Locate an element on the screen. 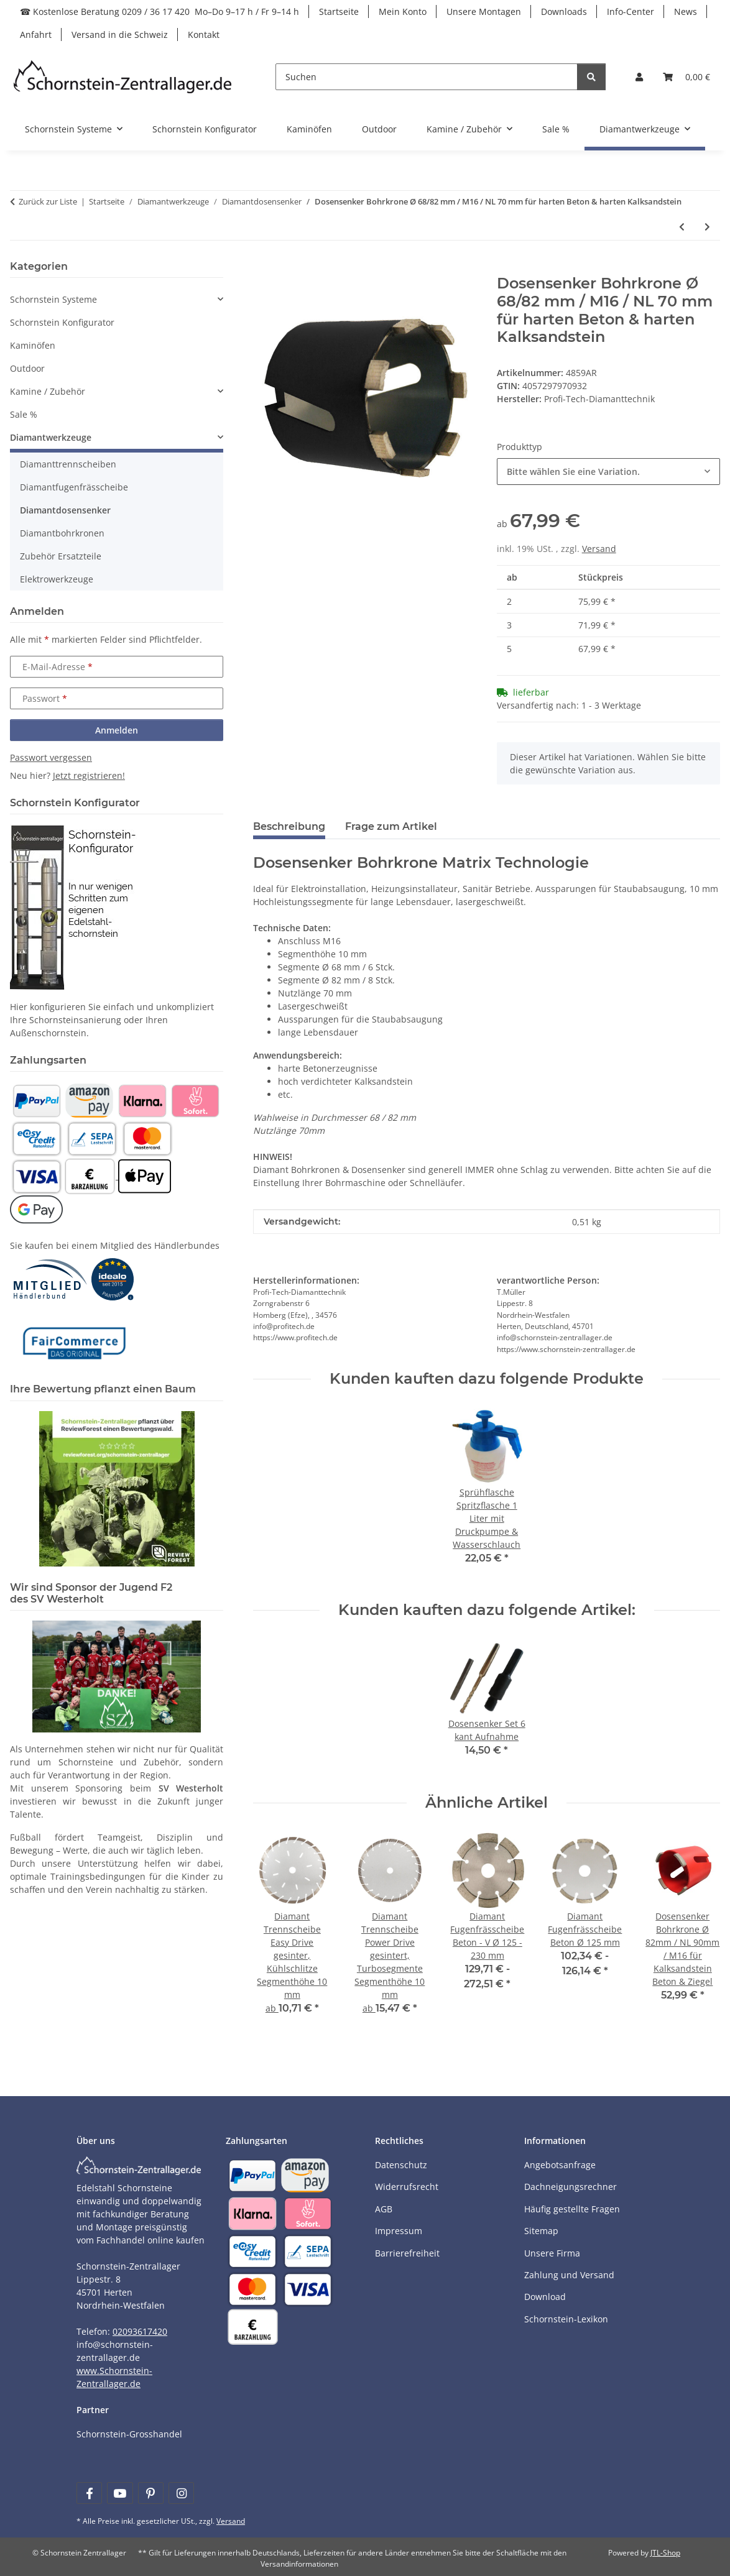  Barrierefreiheit is located at coordinates (407, 2253).